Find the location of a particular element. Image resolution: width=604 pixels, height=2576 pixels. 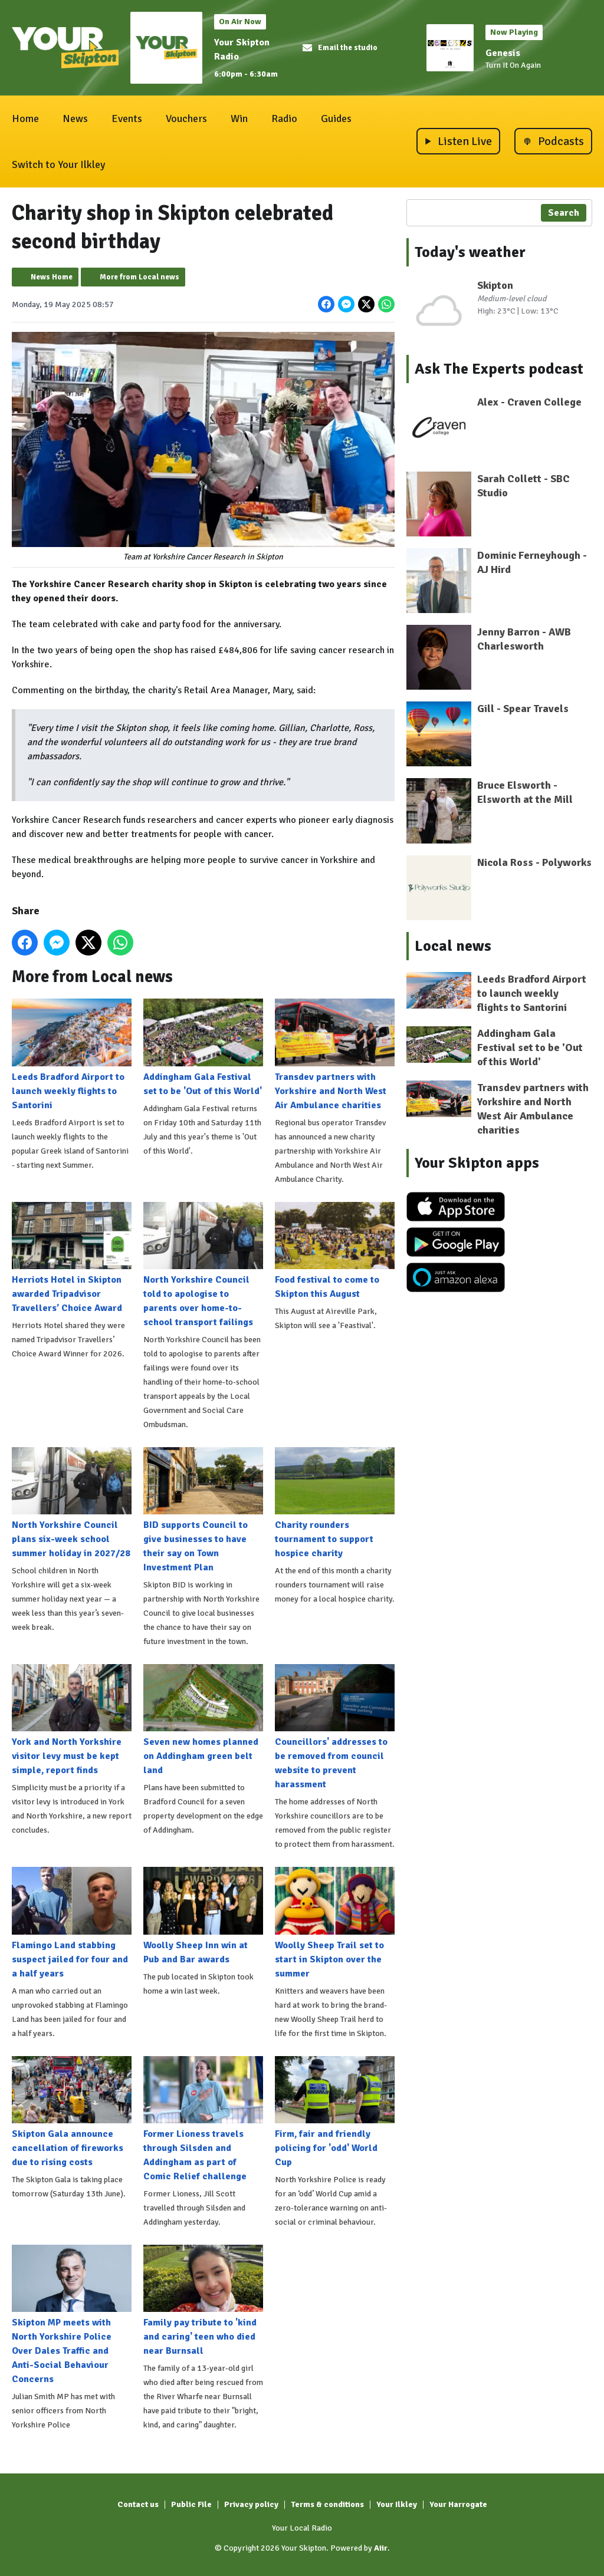

Herriots Hotel in Skipton awarded Tripadvisor Travellers’ Choice Award is located at coordinates (72, 1257).